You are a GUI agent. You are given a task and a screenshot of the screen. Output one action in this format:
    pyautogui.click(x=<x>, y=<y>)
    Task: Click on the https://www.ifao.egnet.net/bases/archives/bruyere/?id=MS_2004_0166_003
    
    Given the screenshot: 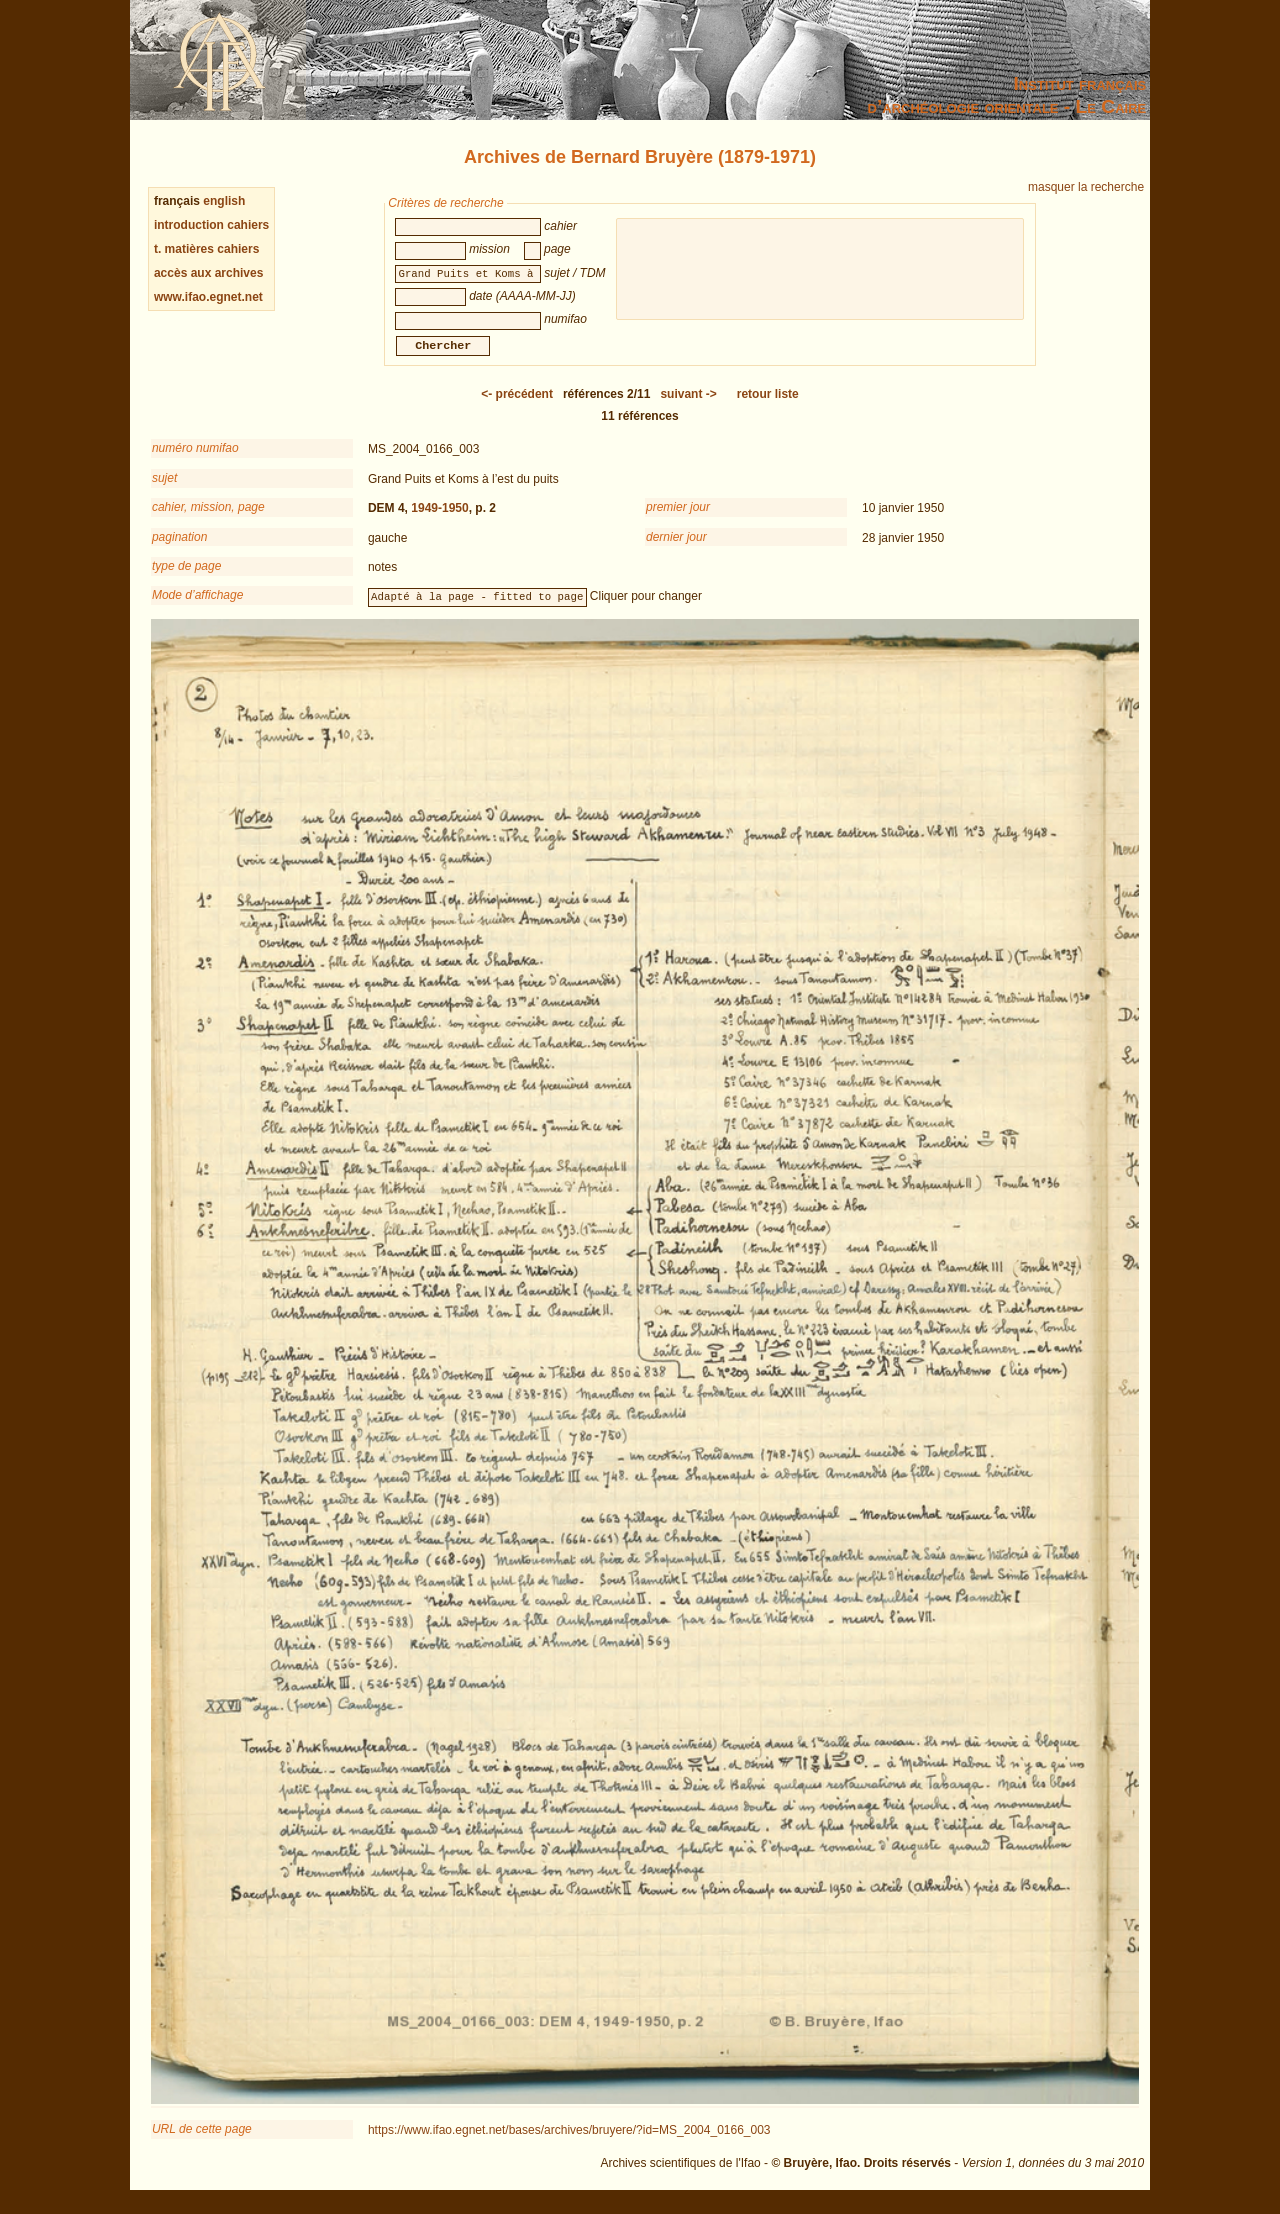 What is the action you would take?
    pyautogui.click(x=569, y=2142)
    